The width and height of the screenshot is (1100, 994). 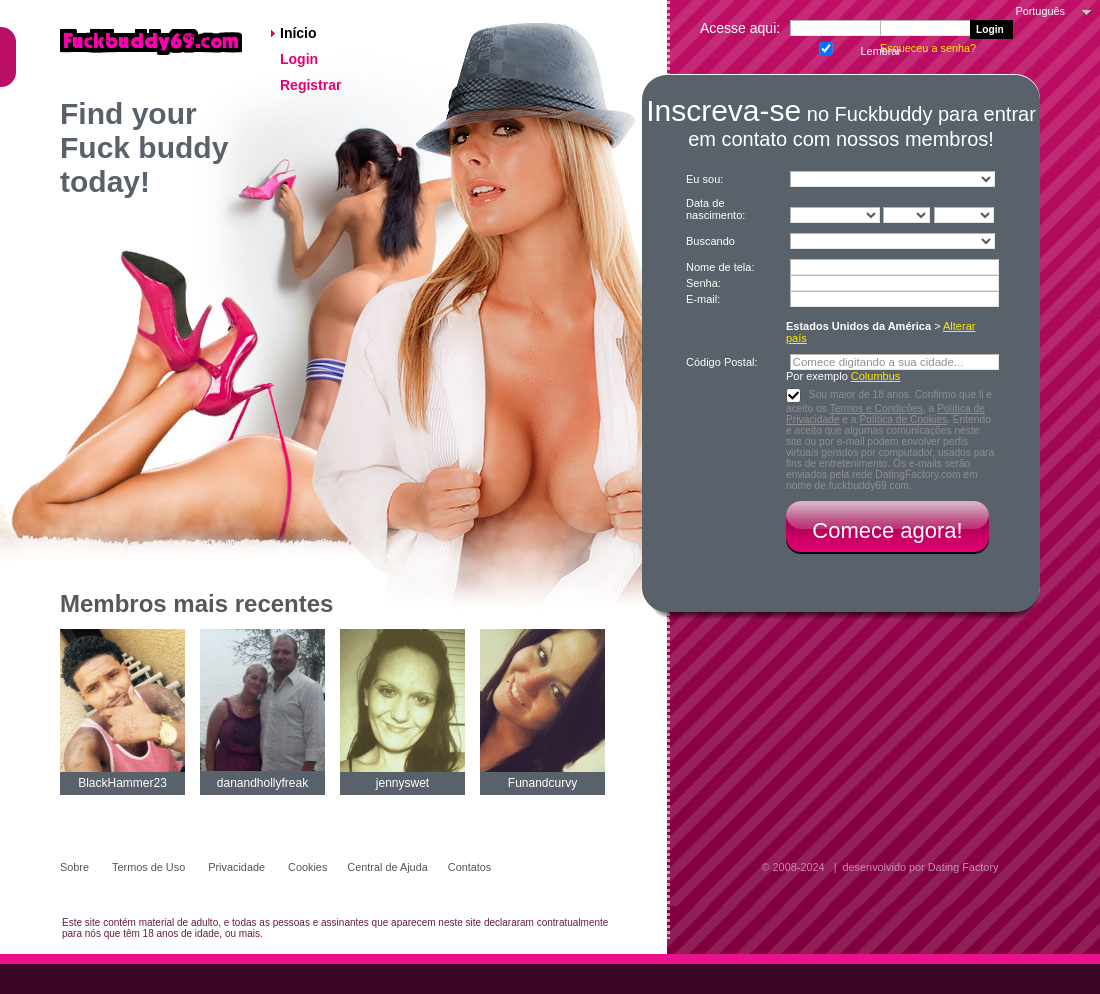 What do you see at coordinates (300, 33) in the screenshot?
I see `Início` at bounding box center [300, 33].